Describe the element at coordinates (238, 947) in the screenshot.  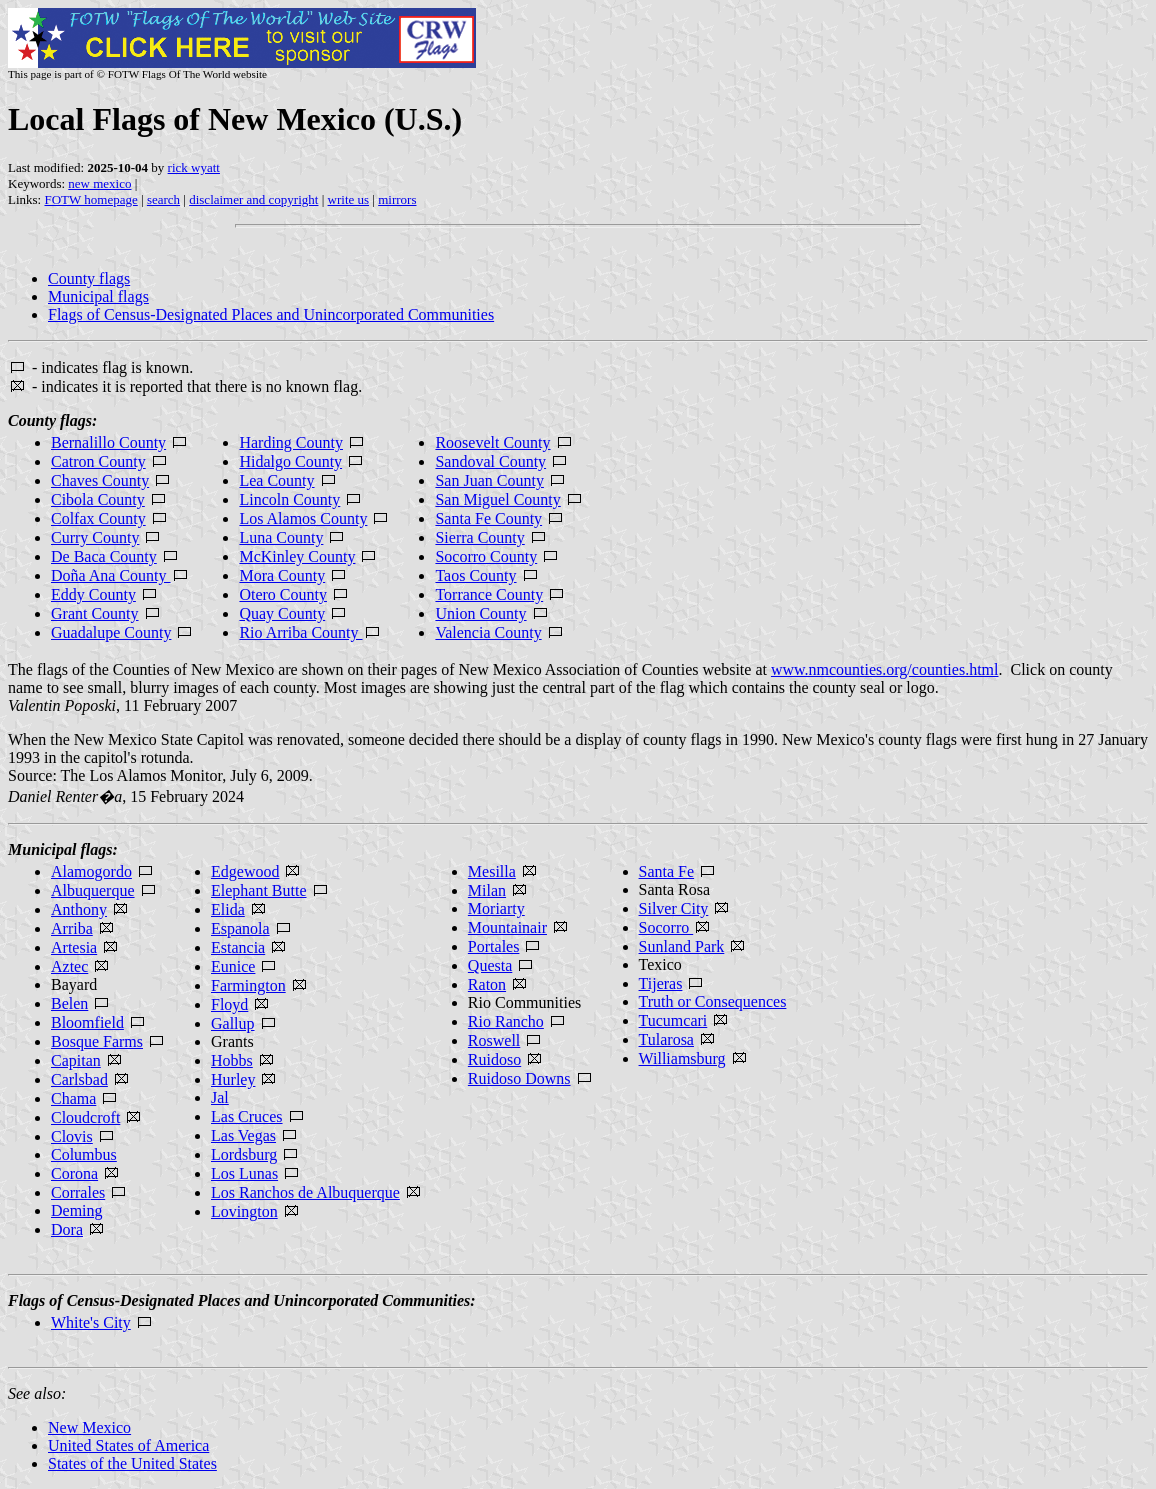
I see `Estancia` at that location.